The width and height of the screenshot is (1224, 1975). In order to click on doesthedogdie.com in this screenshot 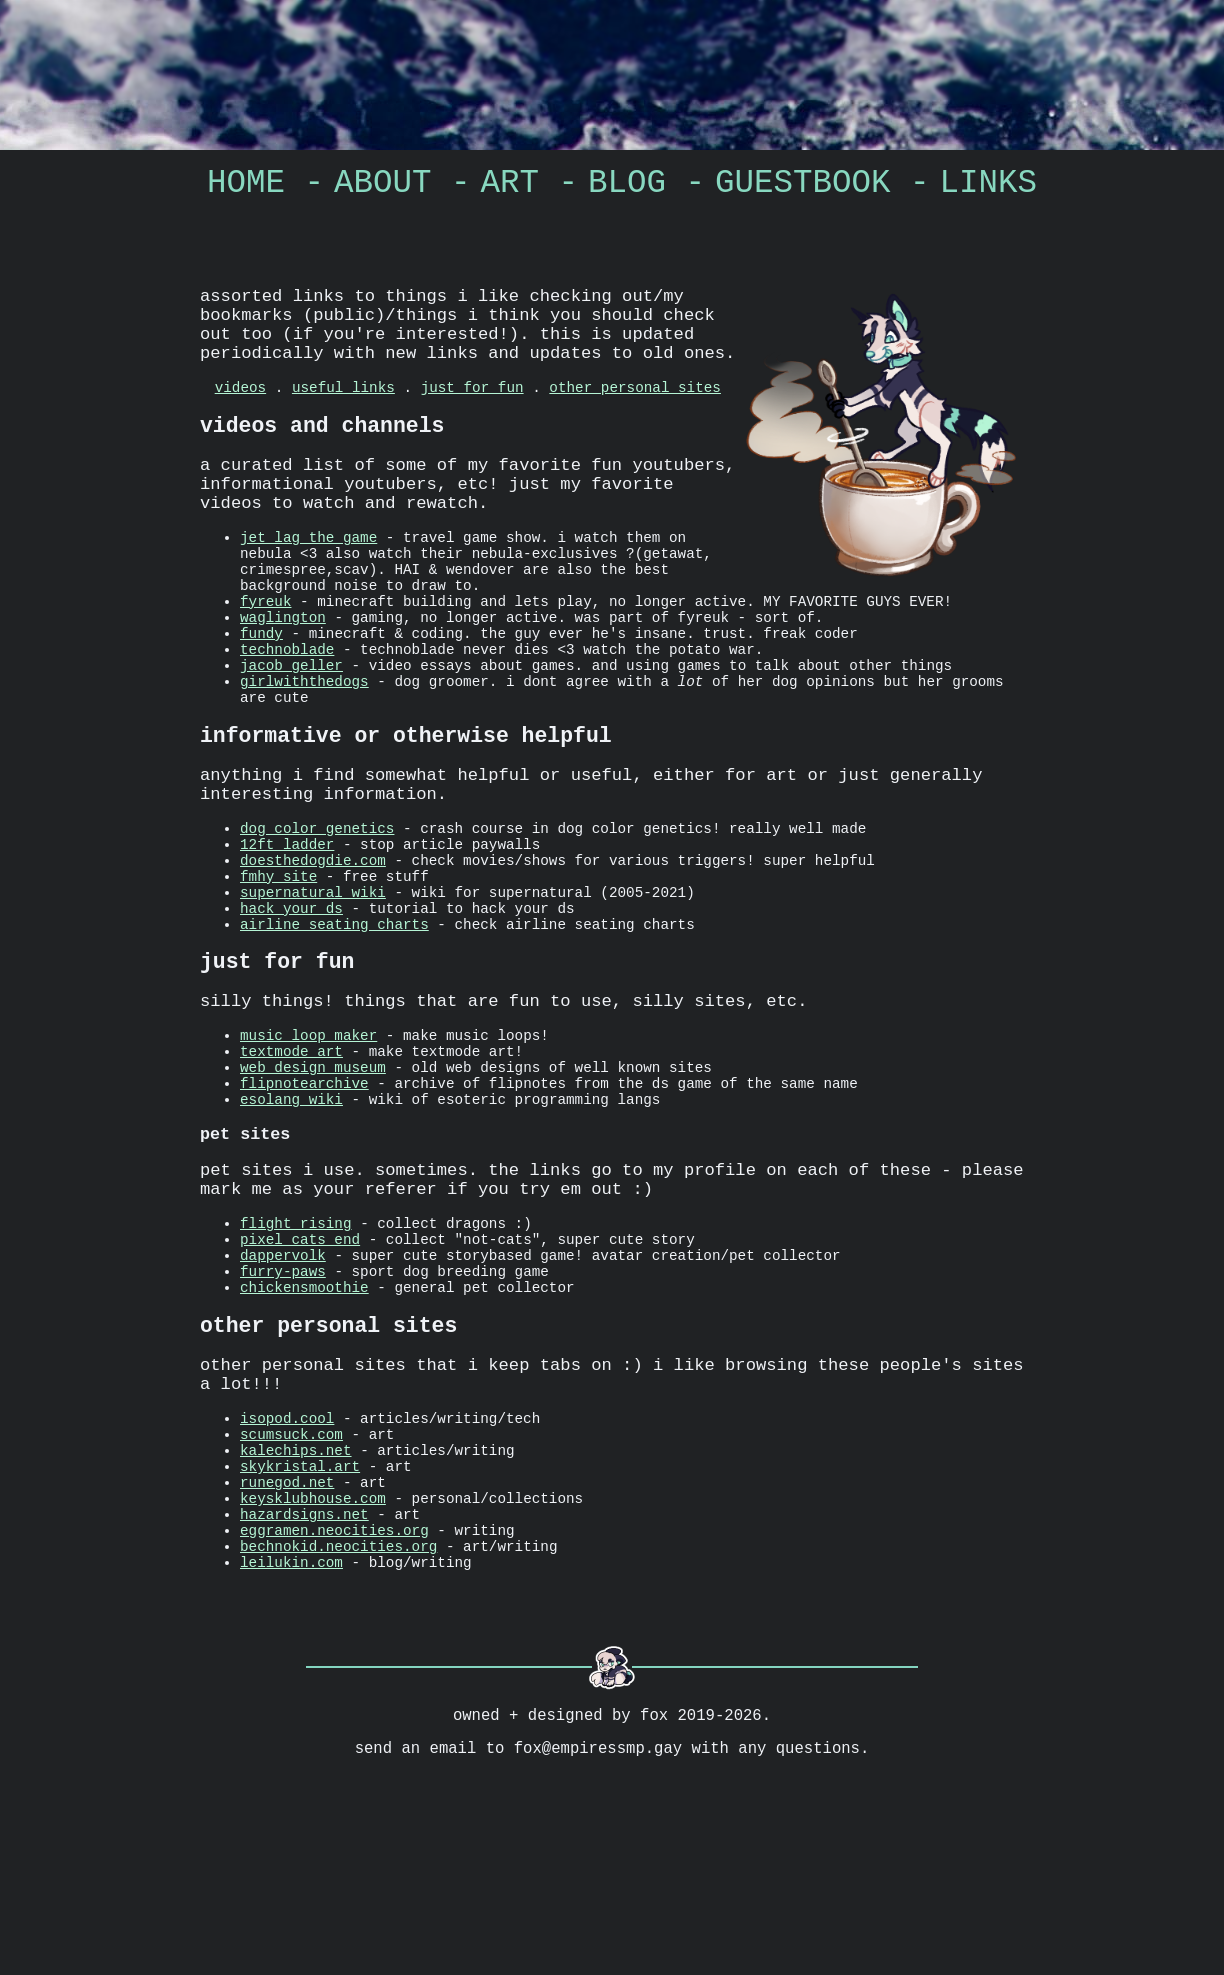, I will do `click(313, 939)`.